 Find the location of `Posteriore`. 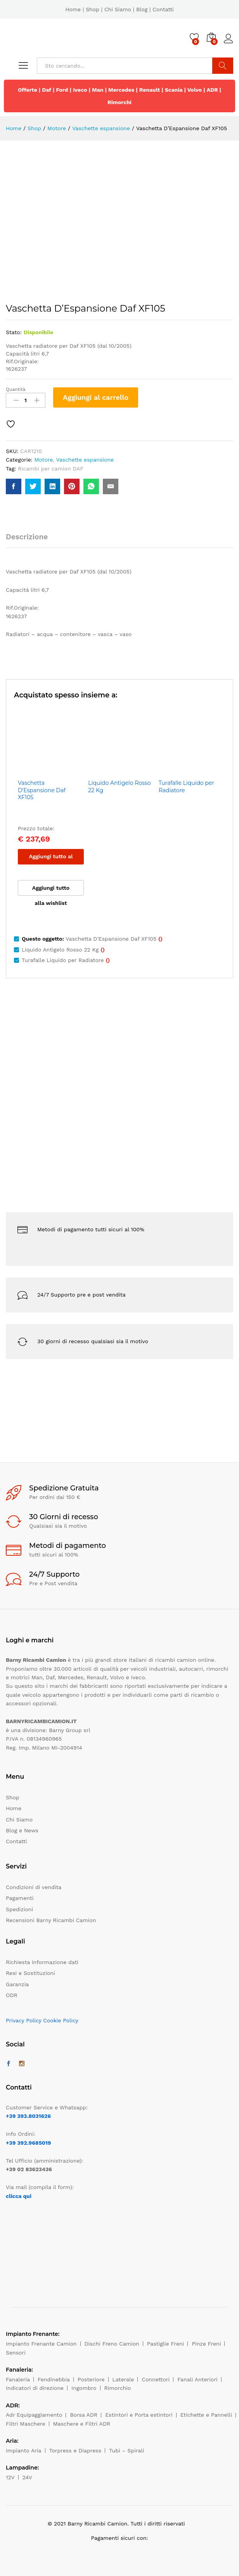

Posteriore is located at coordinates (91, 2379).